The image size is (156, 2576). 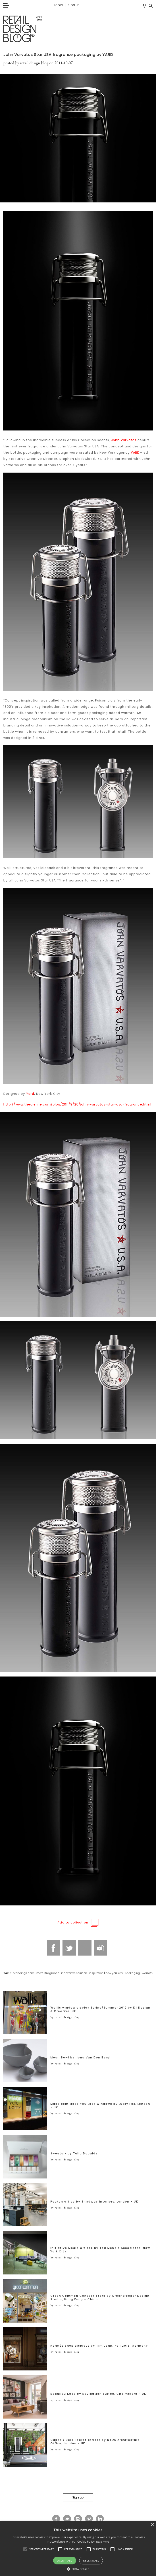 I want to click on Packaging, so click(x=132, y=1973).